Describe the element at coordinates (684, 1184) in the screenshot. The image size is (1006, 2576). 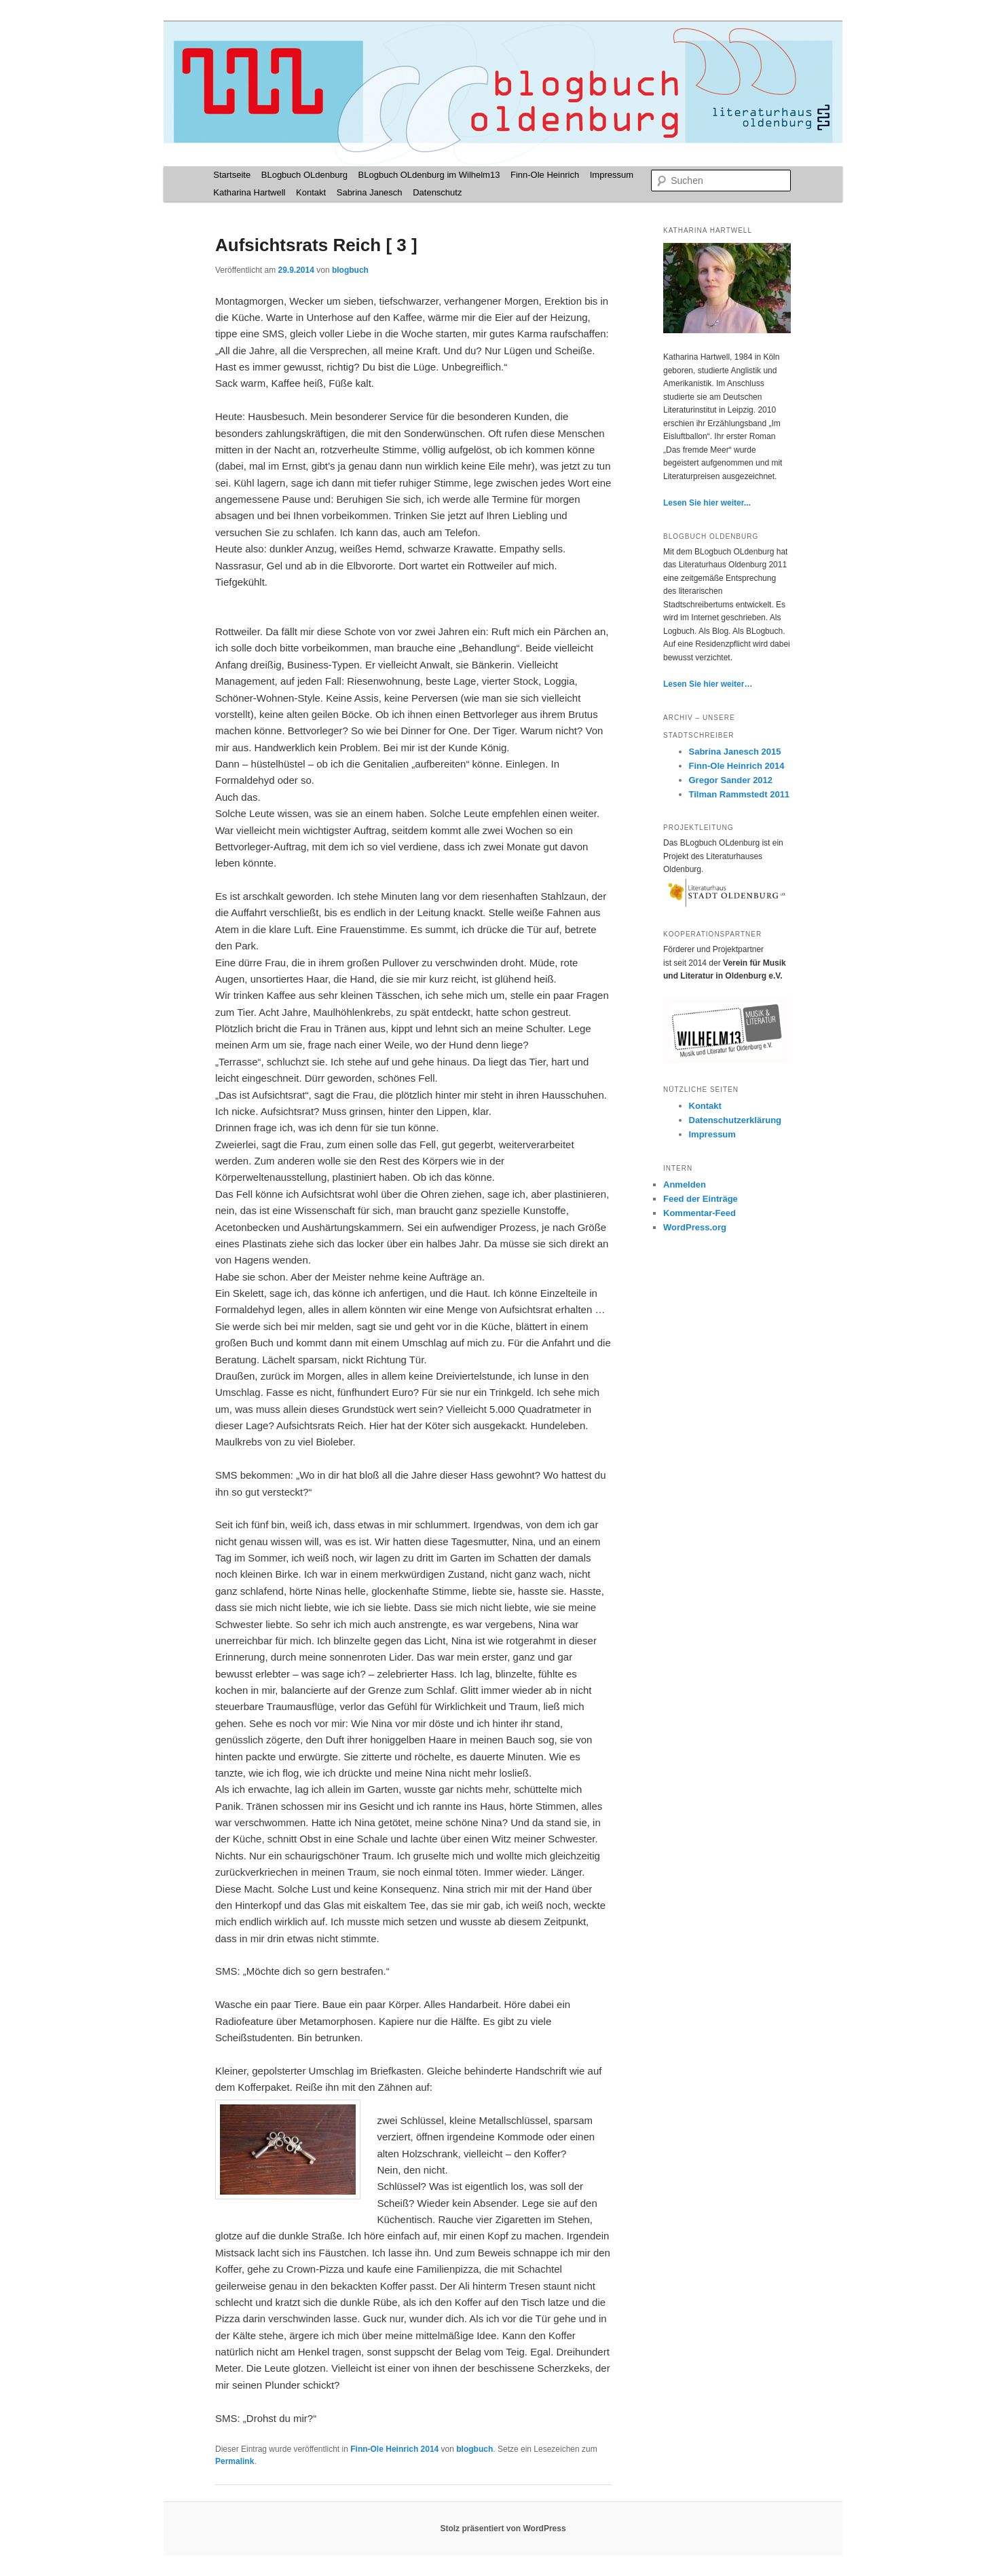
I see `Anmelden` at that location.